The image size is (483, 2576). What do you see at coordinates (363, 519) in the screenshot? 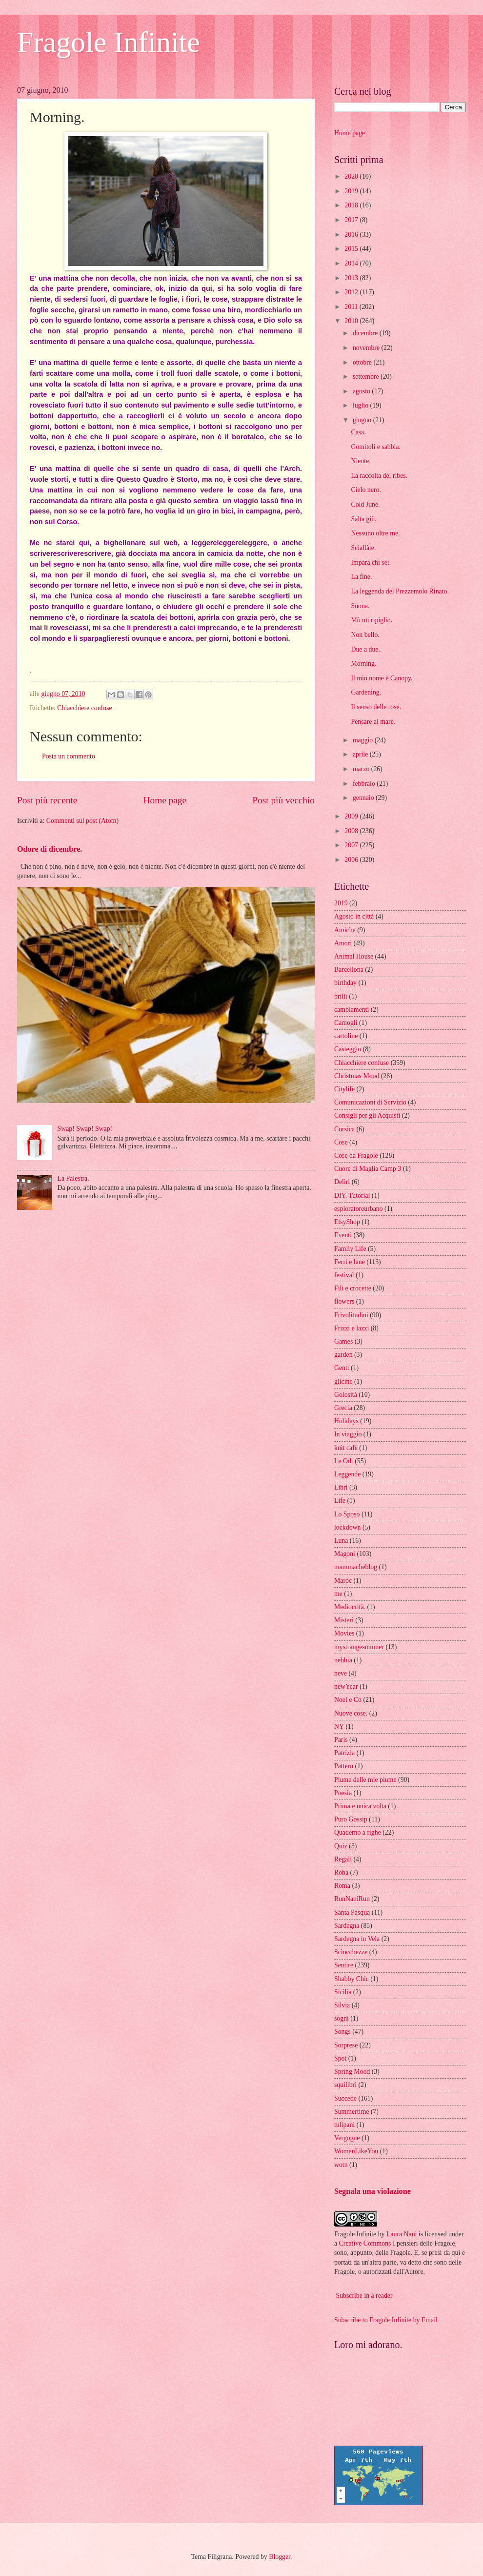
I see `Salta giù.` at bounding box center [363, 519].